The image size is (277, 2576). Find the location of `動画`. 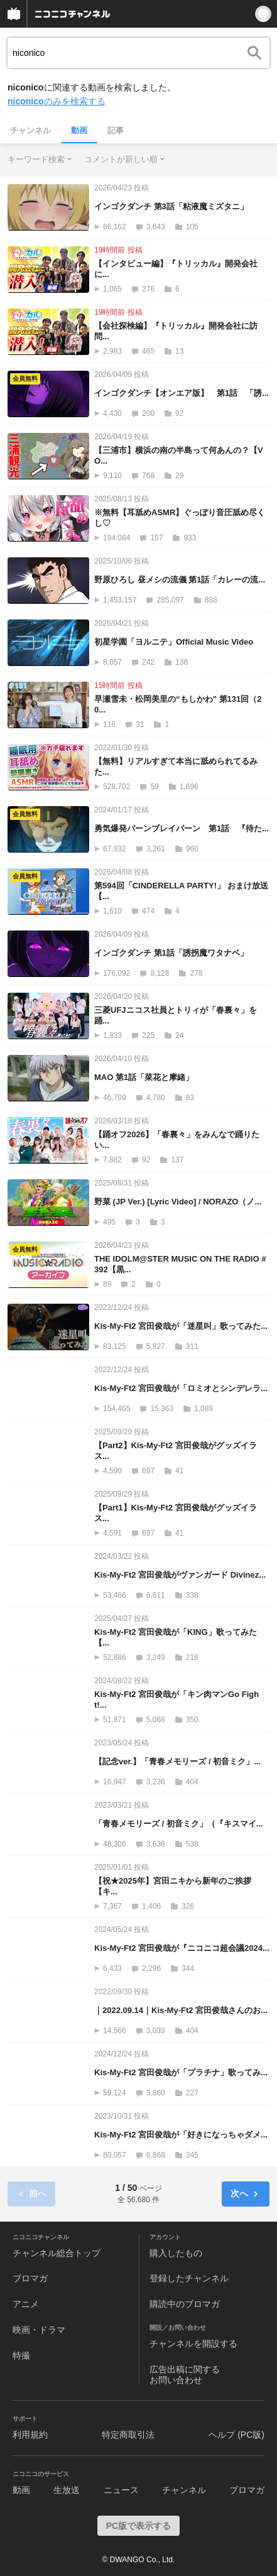

動画 is located at coordinates (79, 130).